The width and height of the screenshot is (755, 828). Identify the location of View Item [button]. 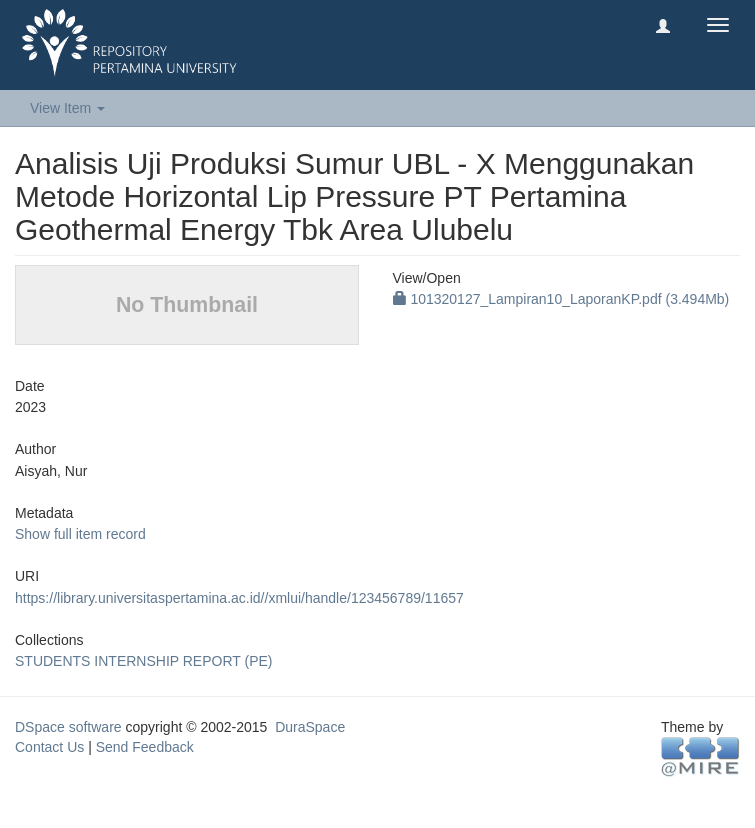
(67, 108).